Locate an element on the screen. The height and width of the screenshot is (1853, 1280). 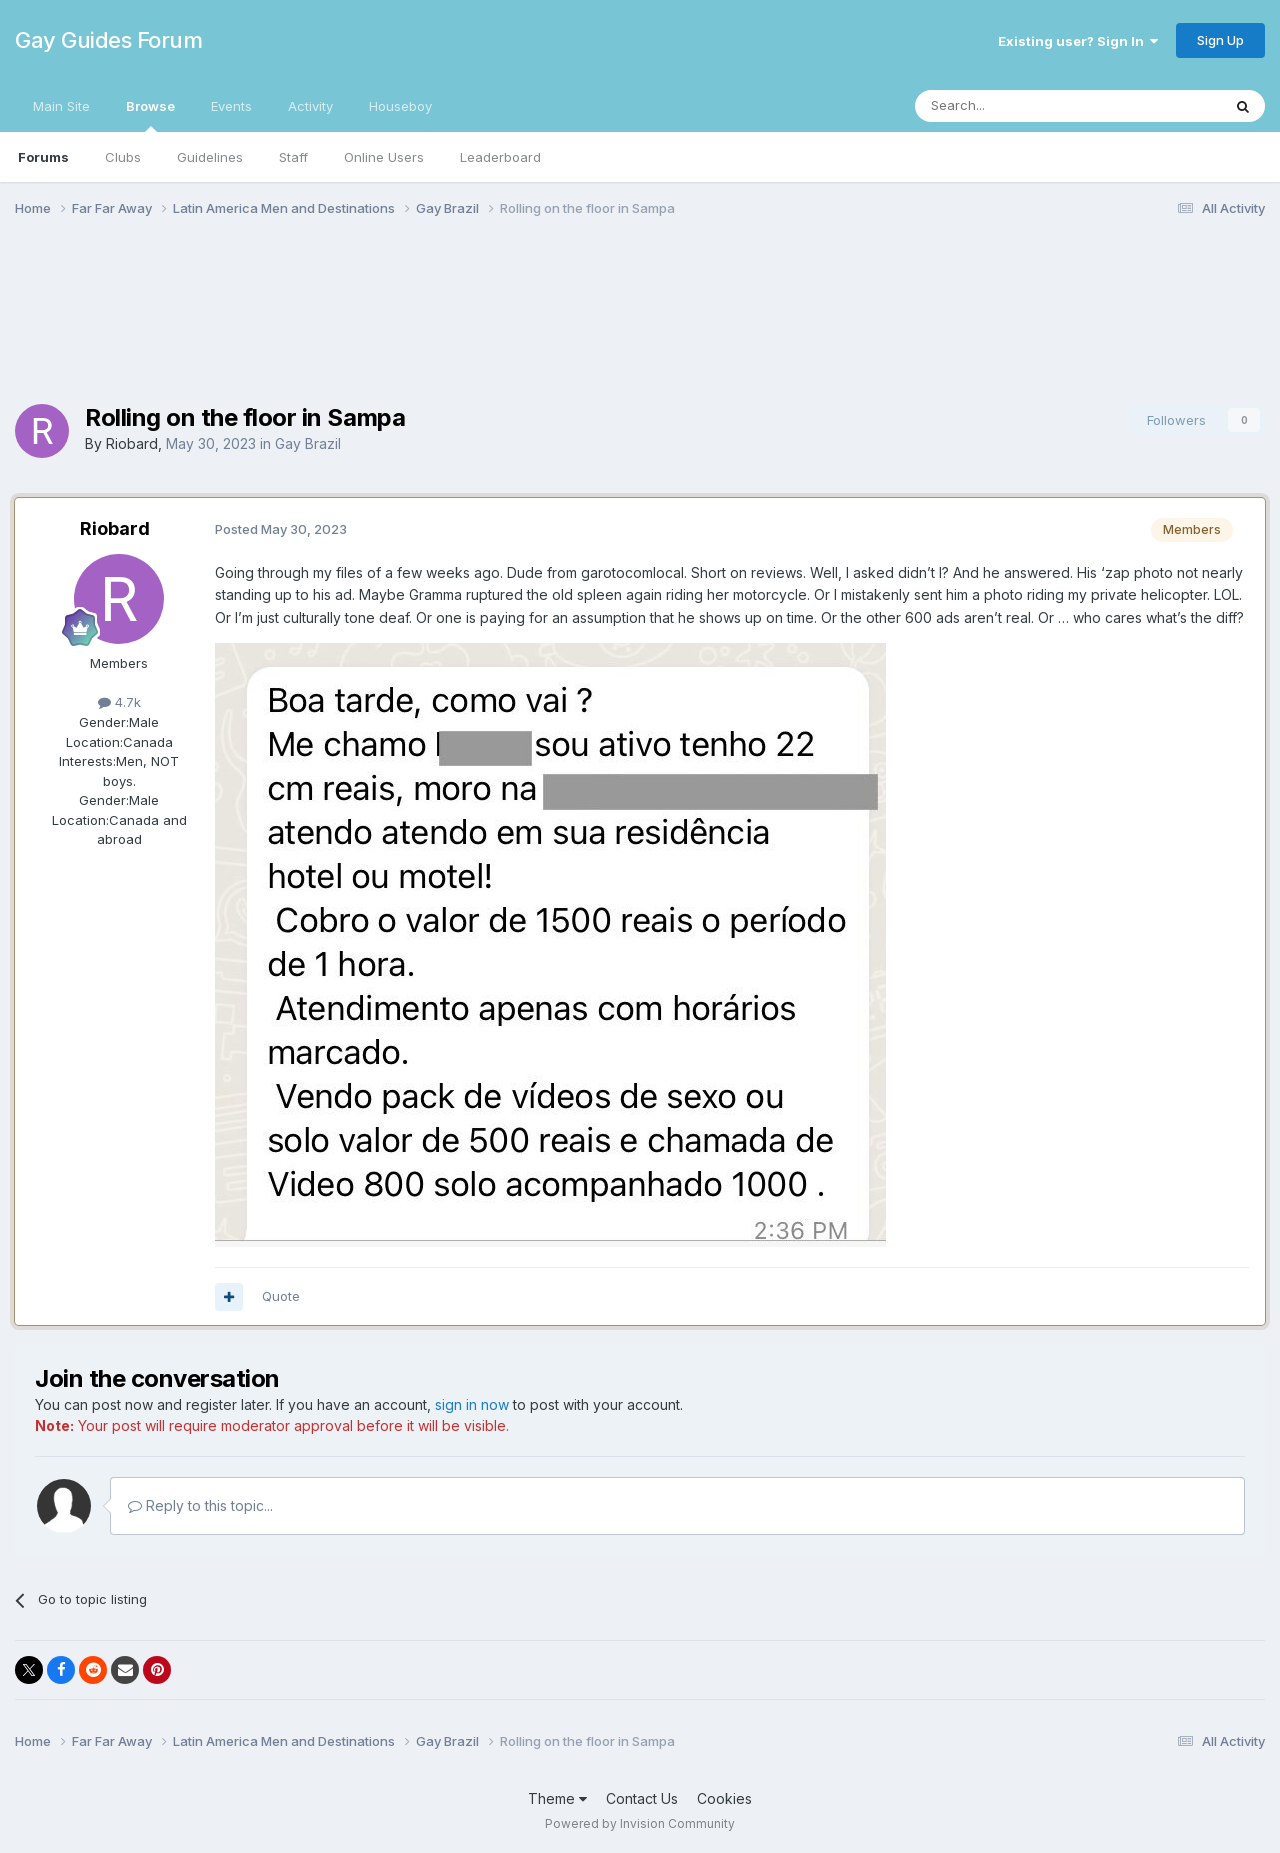
Clubs is located at coordinates (123, 157).